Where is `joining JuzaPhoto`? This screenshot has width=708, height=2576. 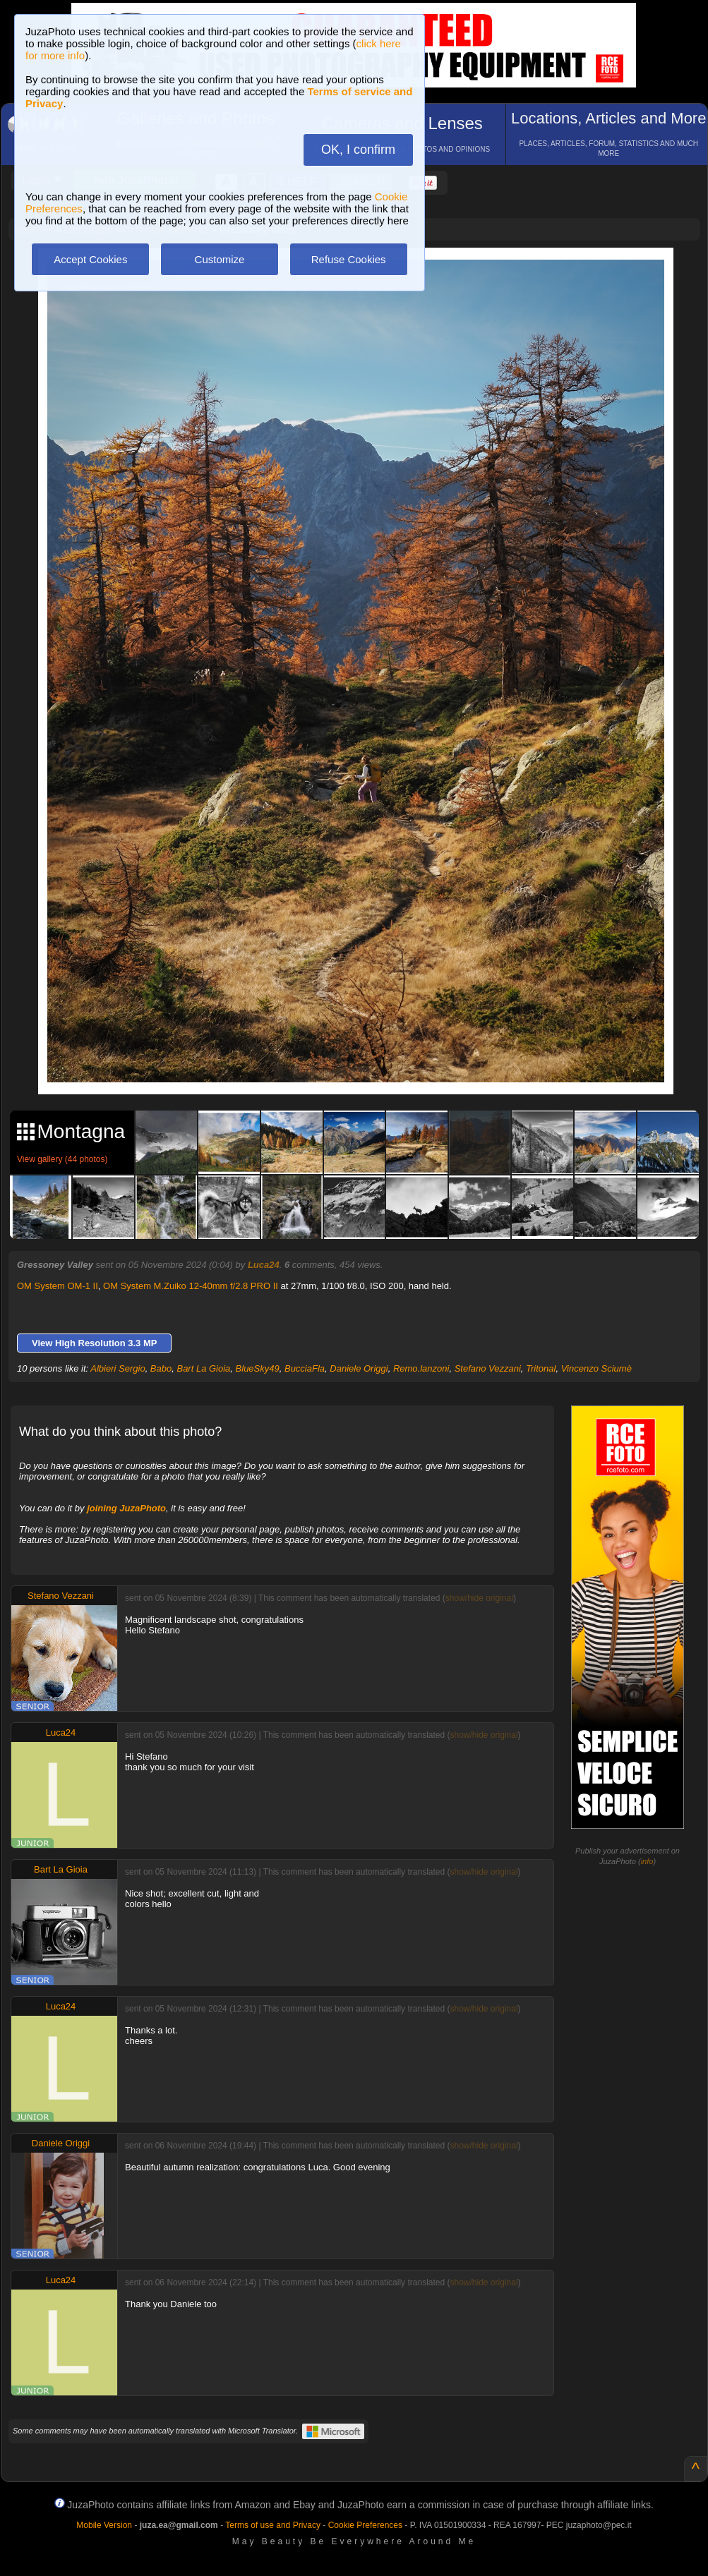
joining JuzaPhoto is located at coordinates (126, 1508).